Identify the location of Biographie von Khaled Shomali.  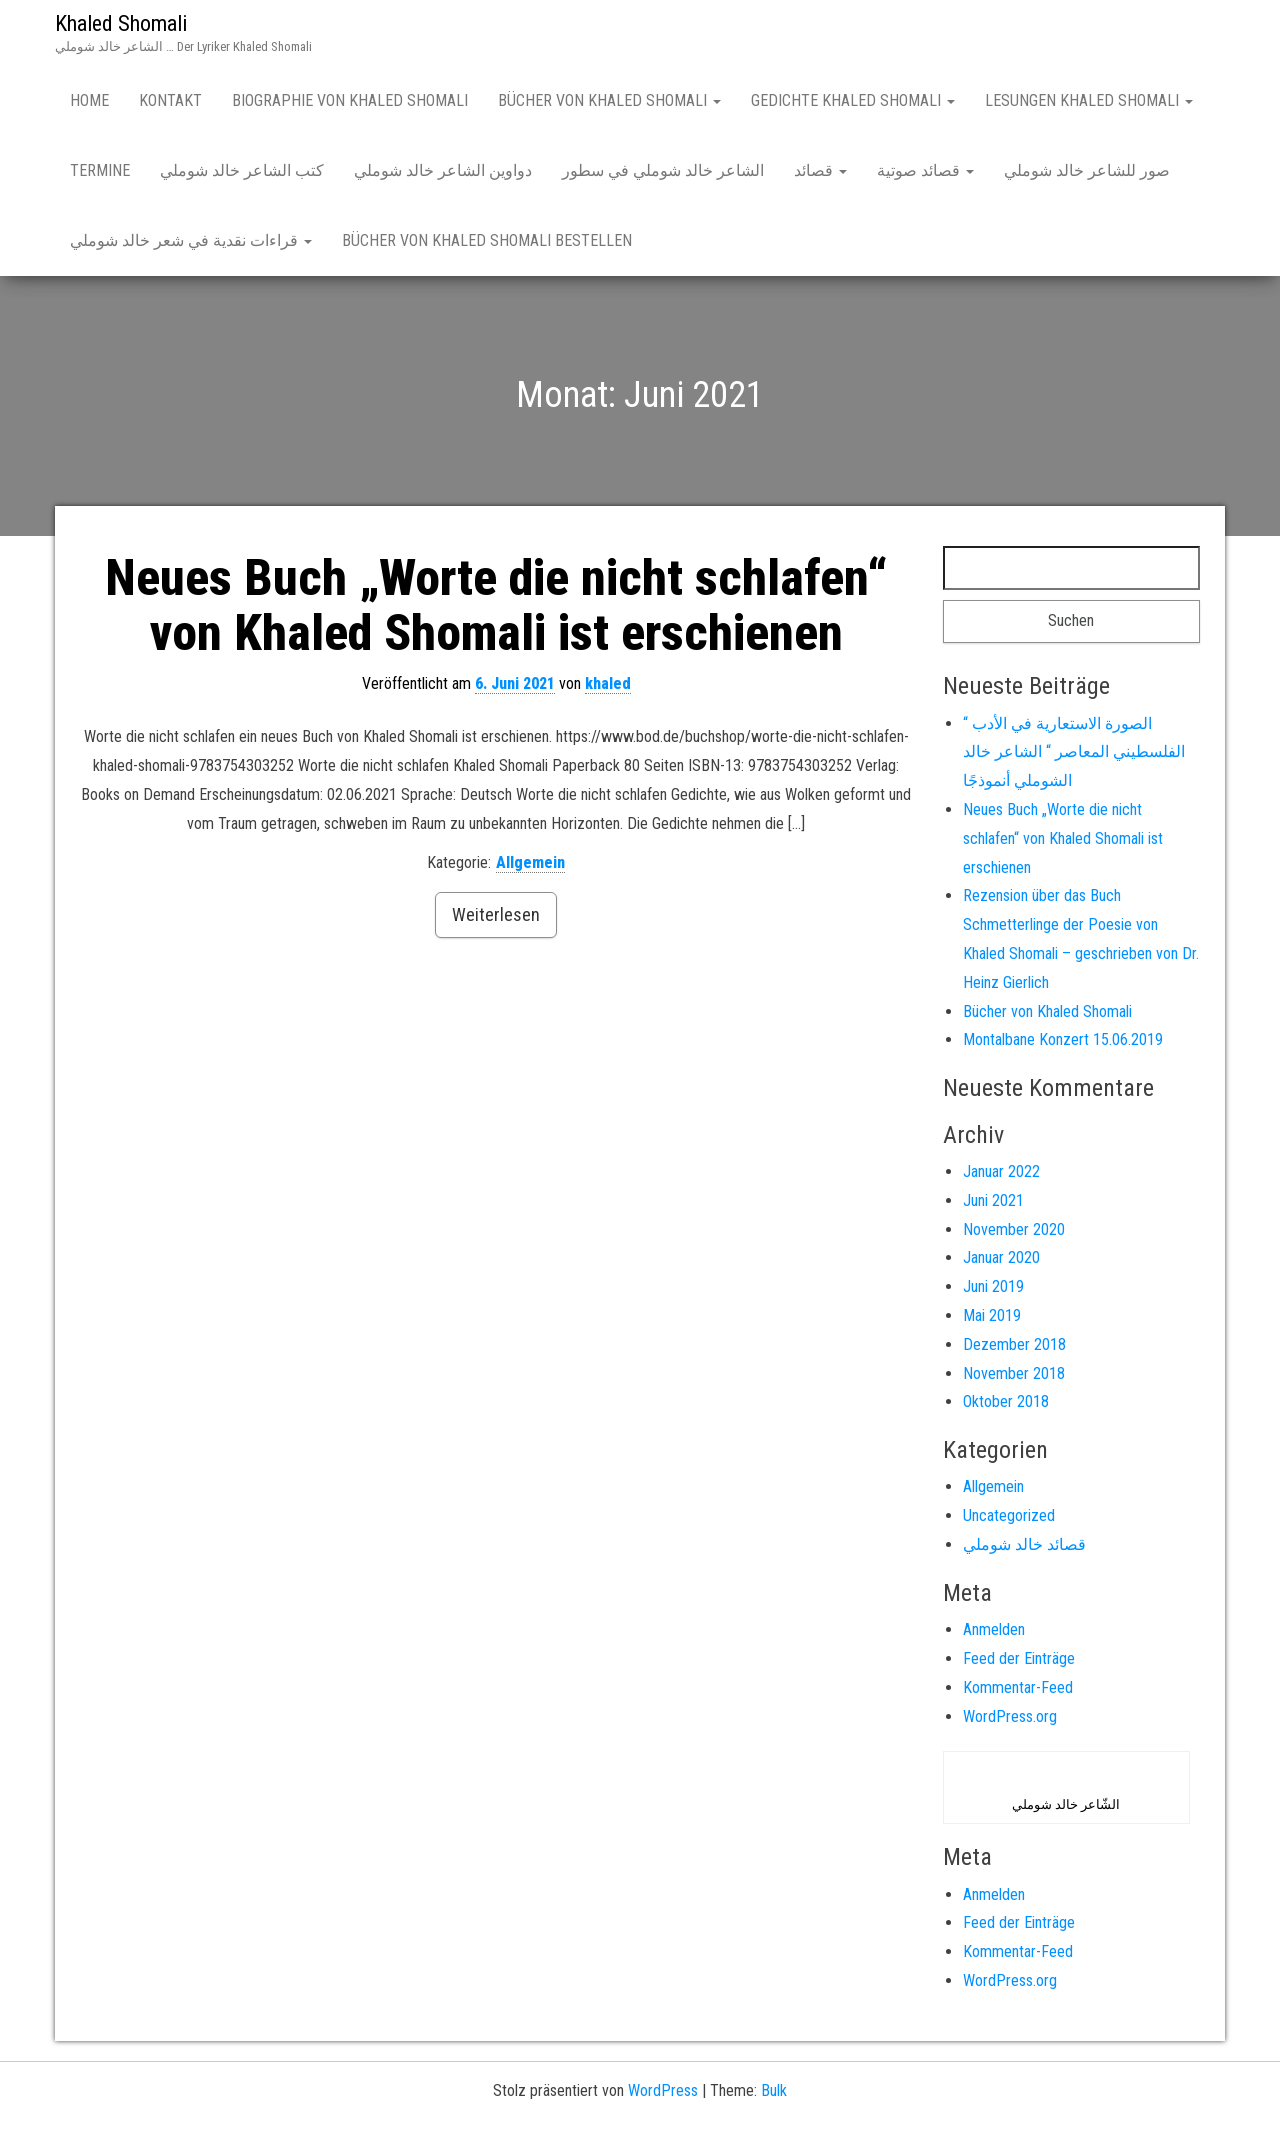
(350, 100).